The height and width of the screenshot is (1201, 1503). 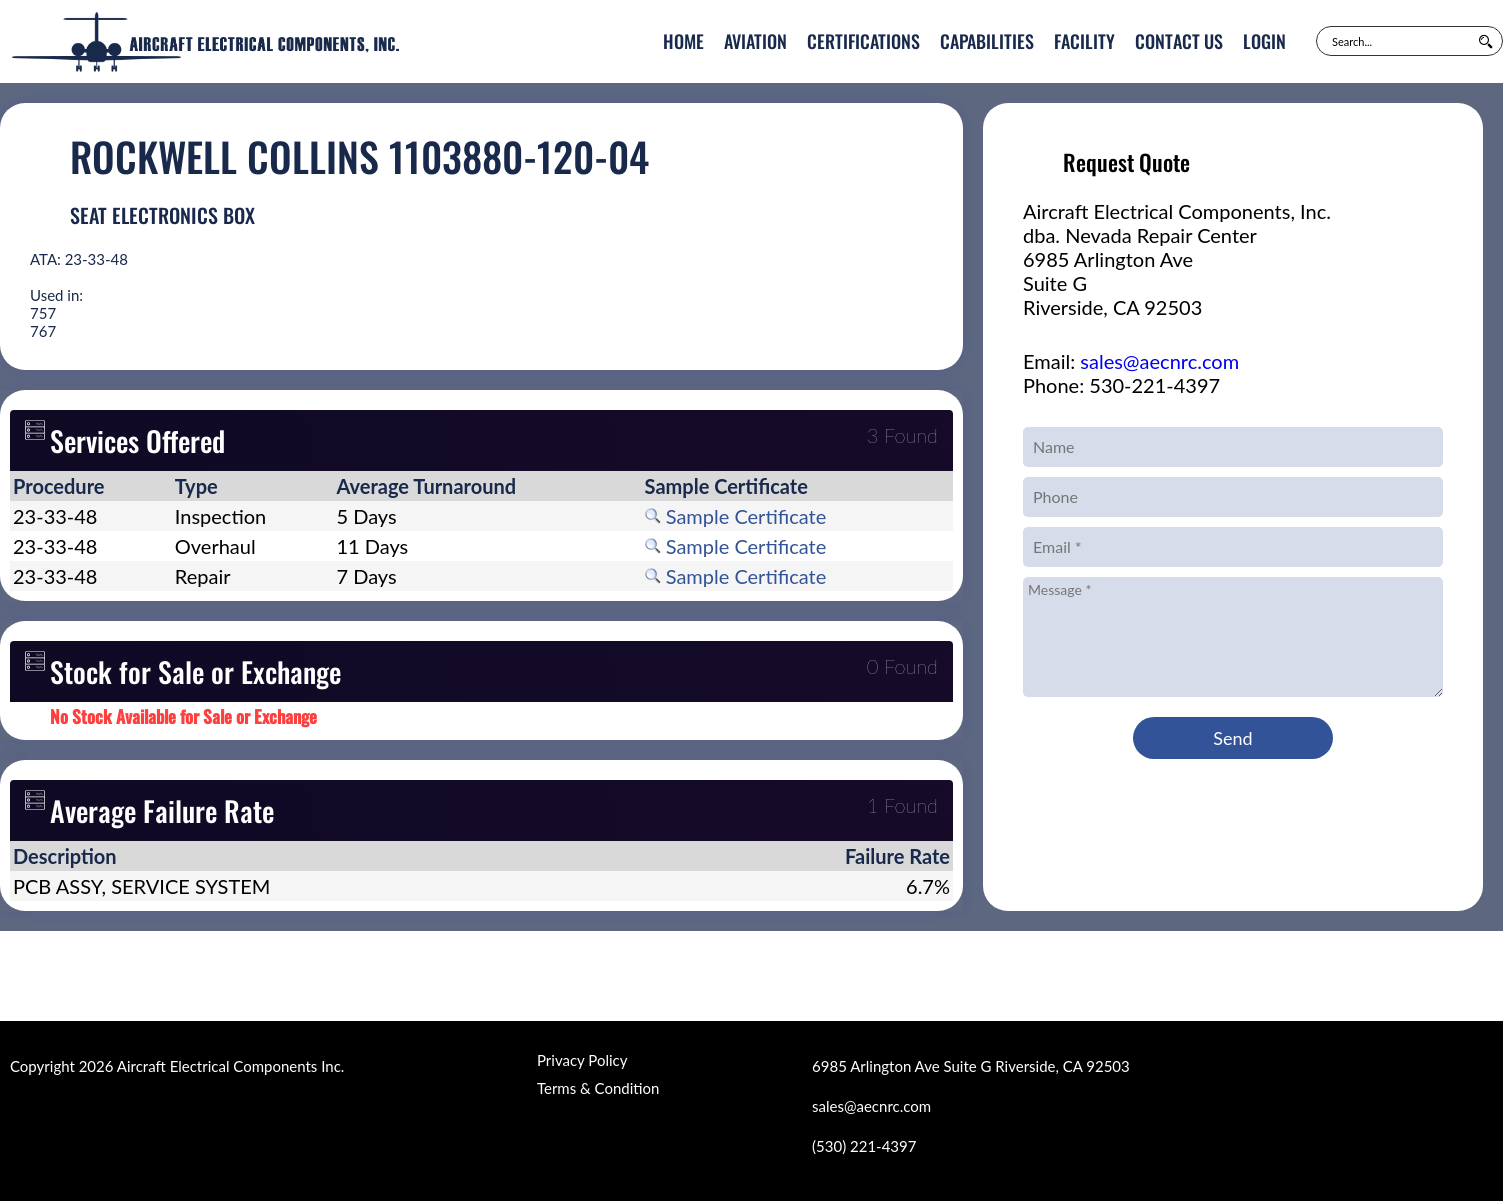 What do you see at coordinates (1264, 41) in the screenshot?
I see `Login` at bounding box center [1264, 41].